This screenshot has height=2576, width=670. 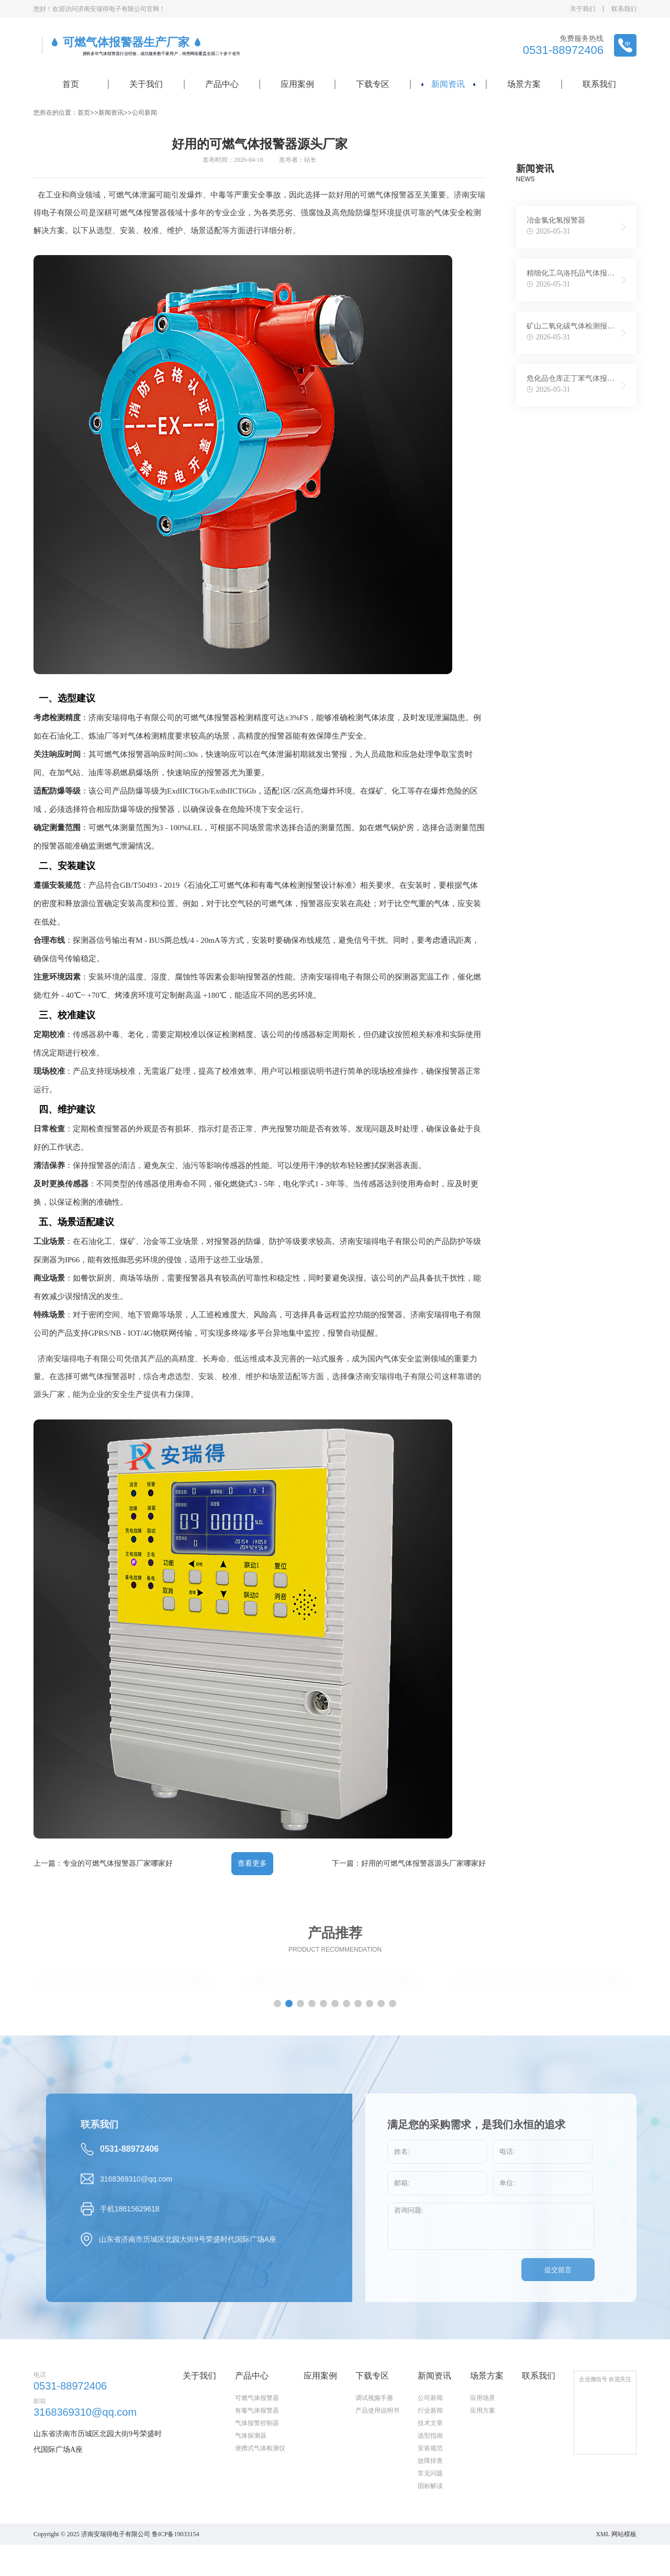 I want to click on 选型指南, so click(x=430, y=2473).